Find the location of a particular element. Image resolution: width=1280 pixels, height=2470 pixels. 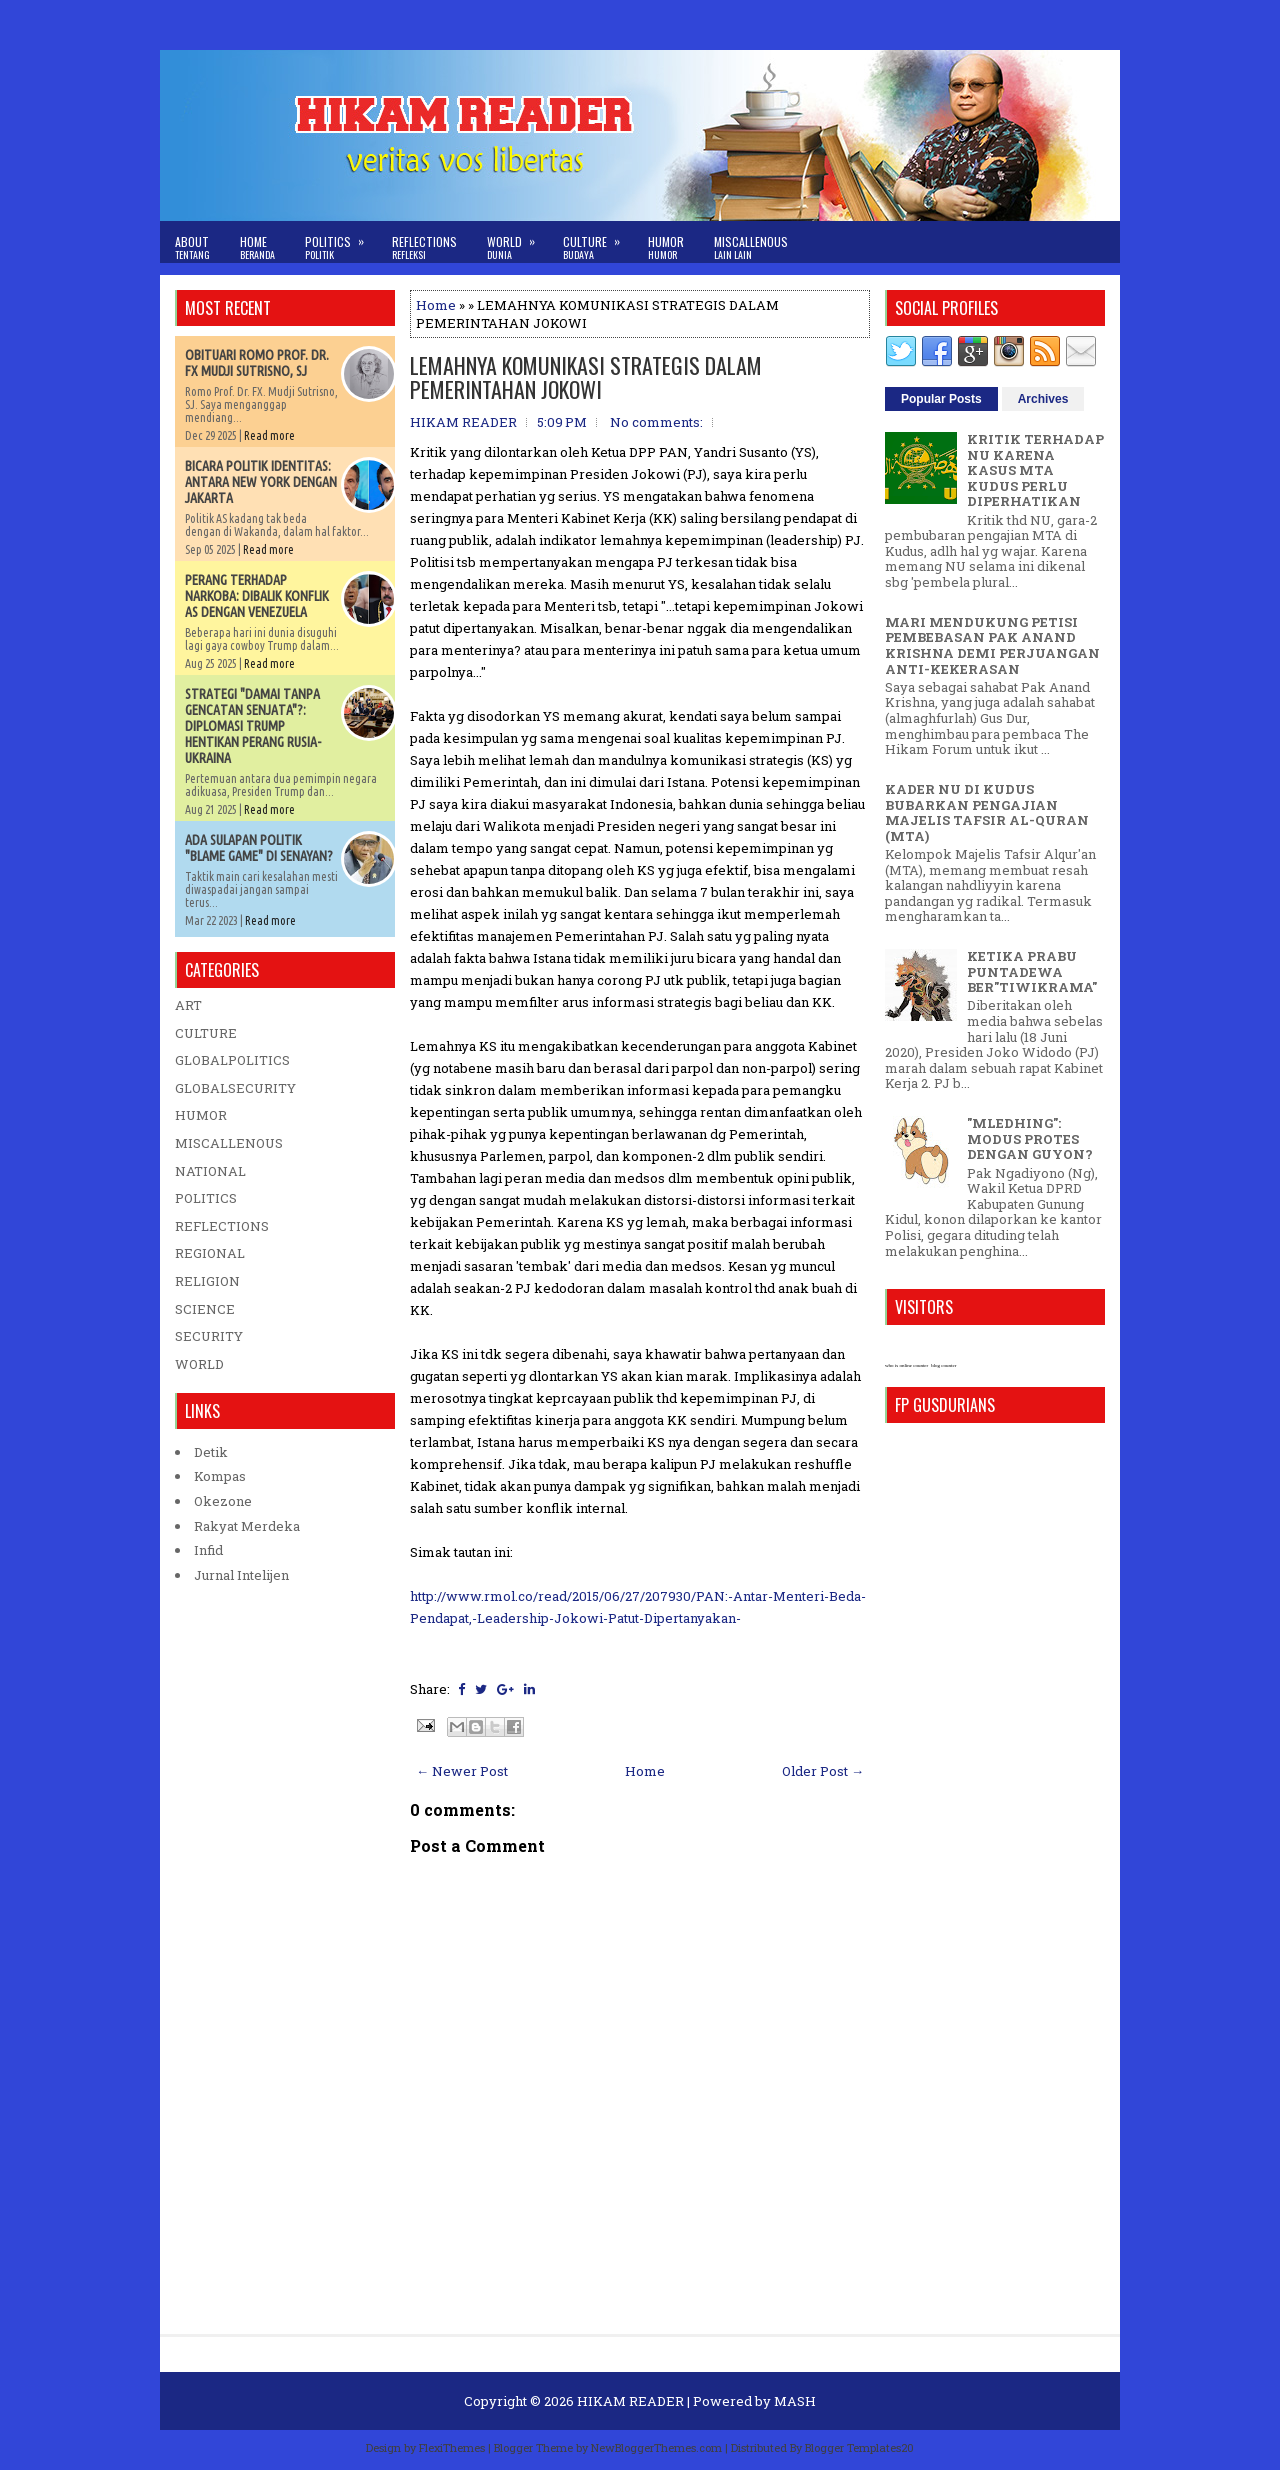

No comments: is located at coordinates (656, 422).